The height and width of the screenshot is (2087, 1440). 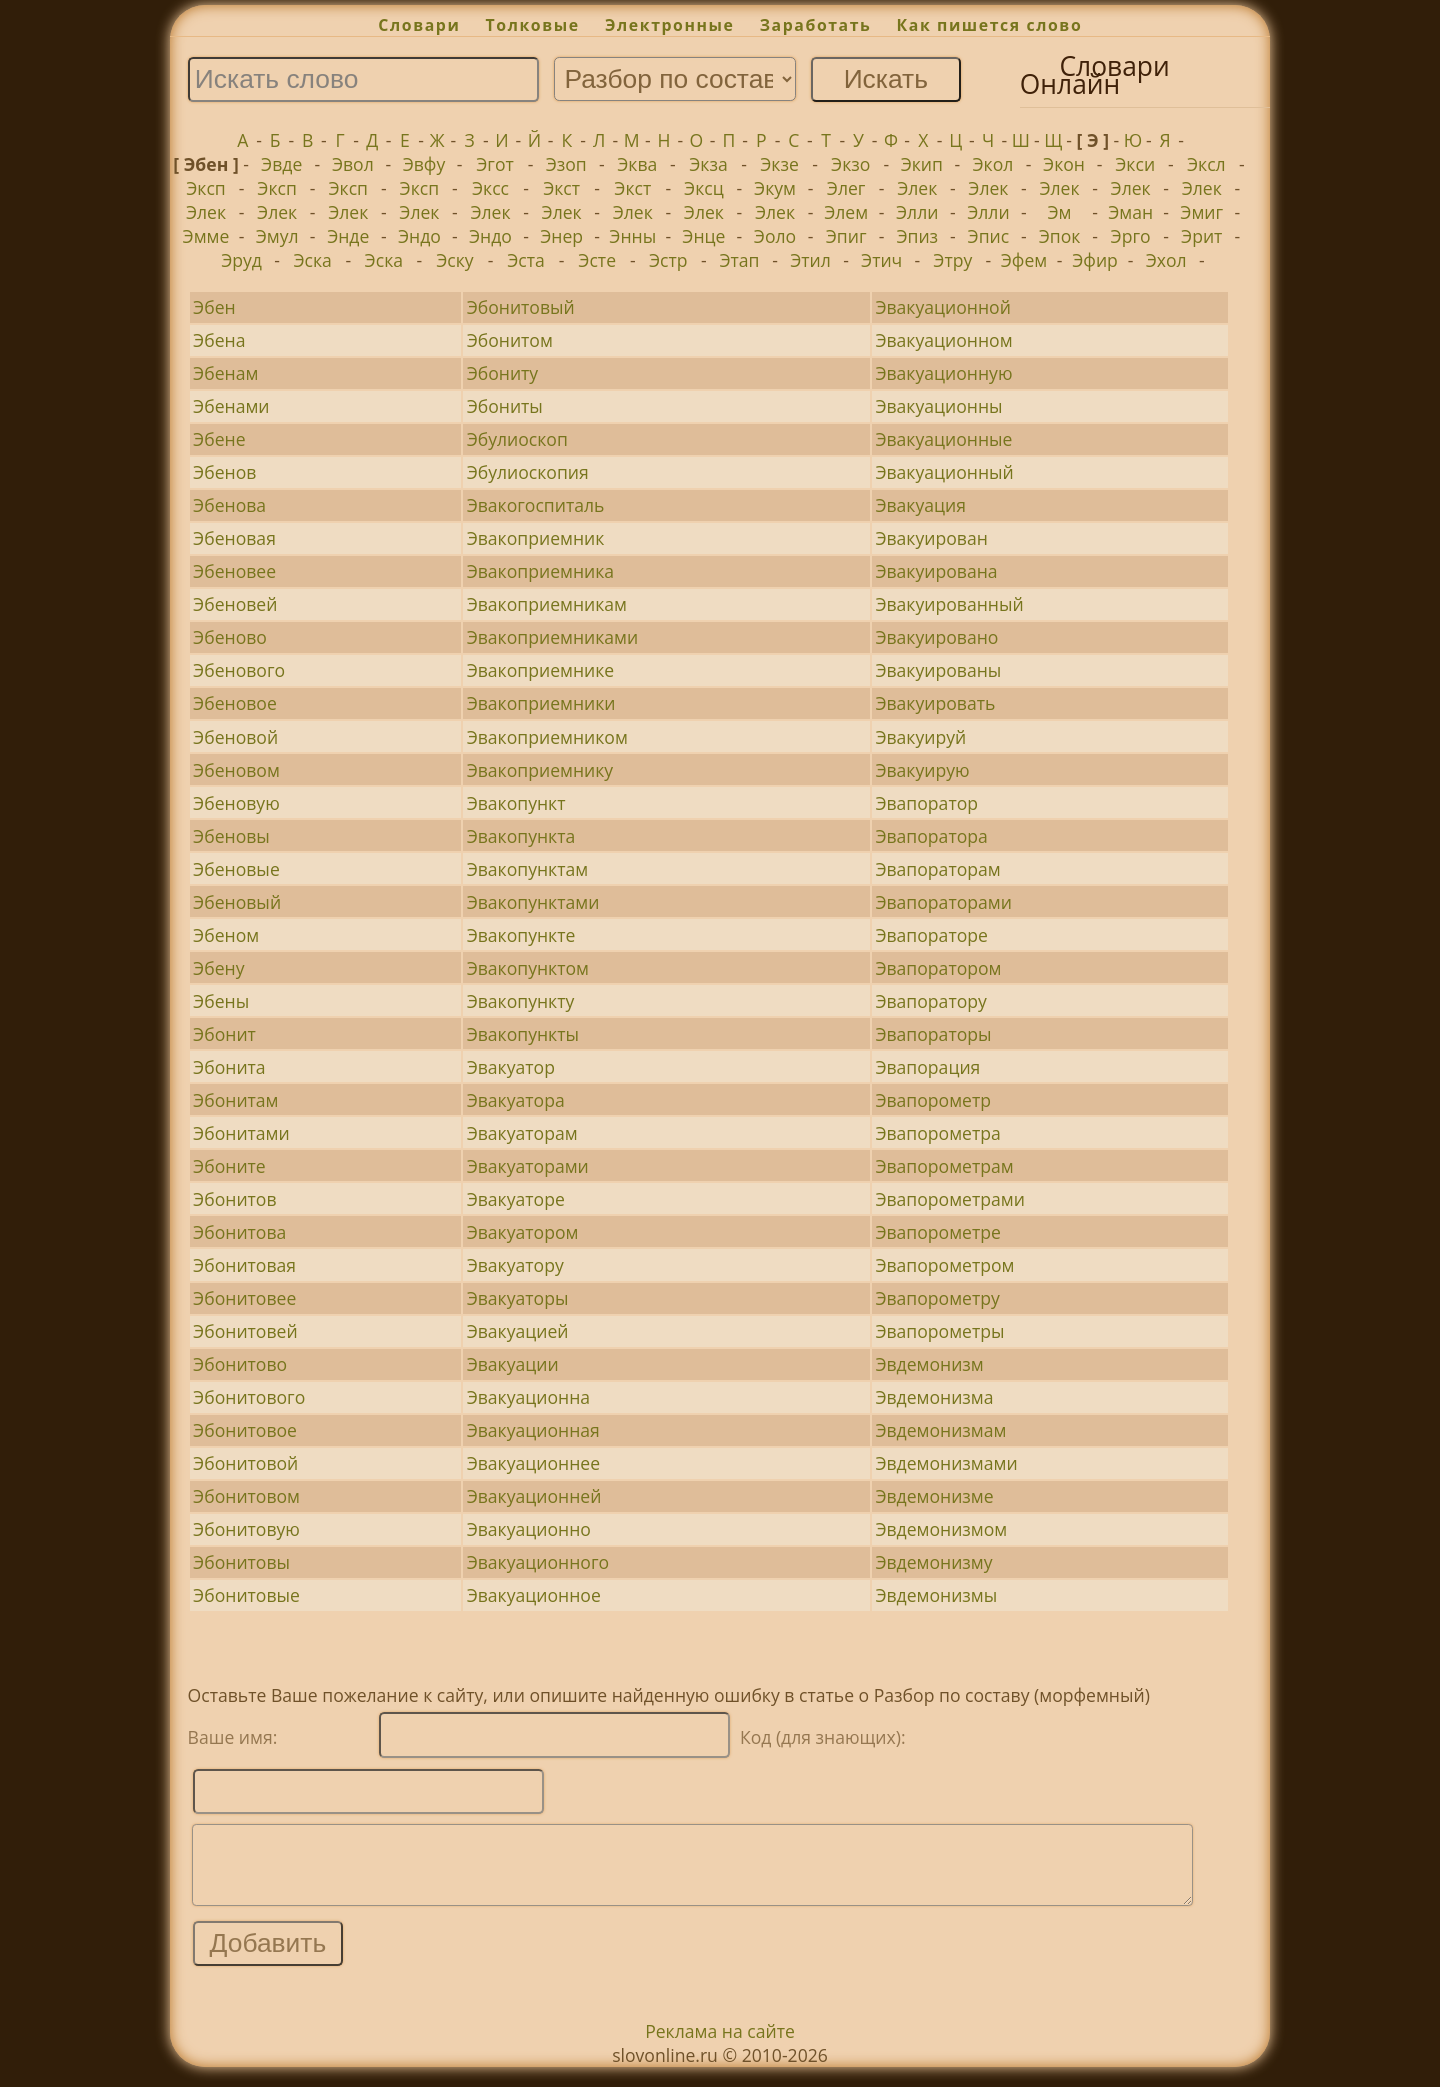 I want to click on Эвапораторы, so click(x=933, y=1034).